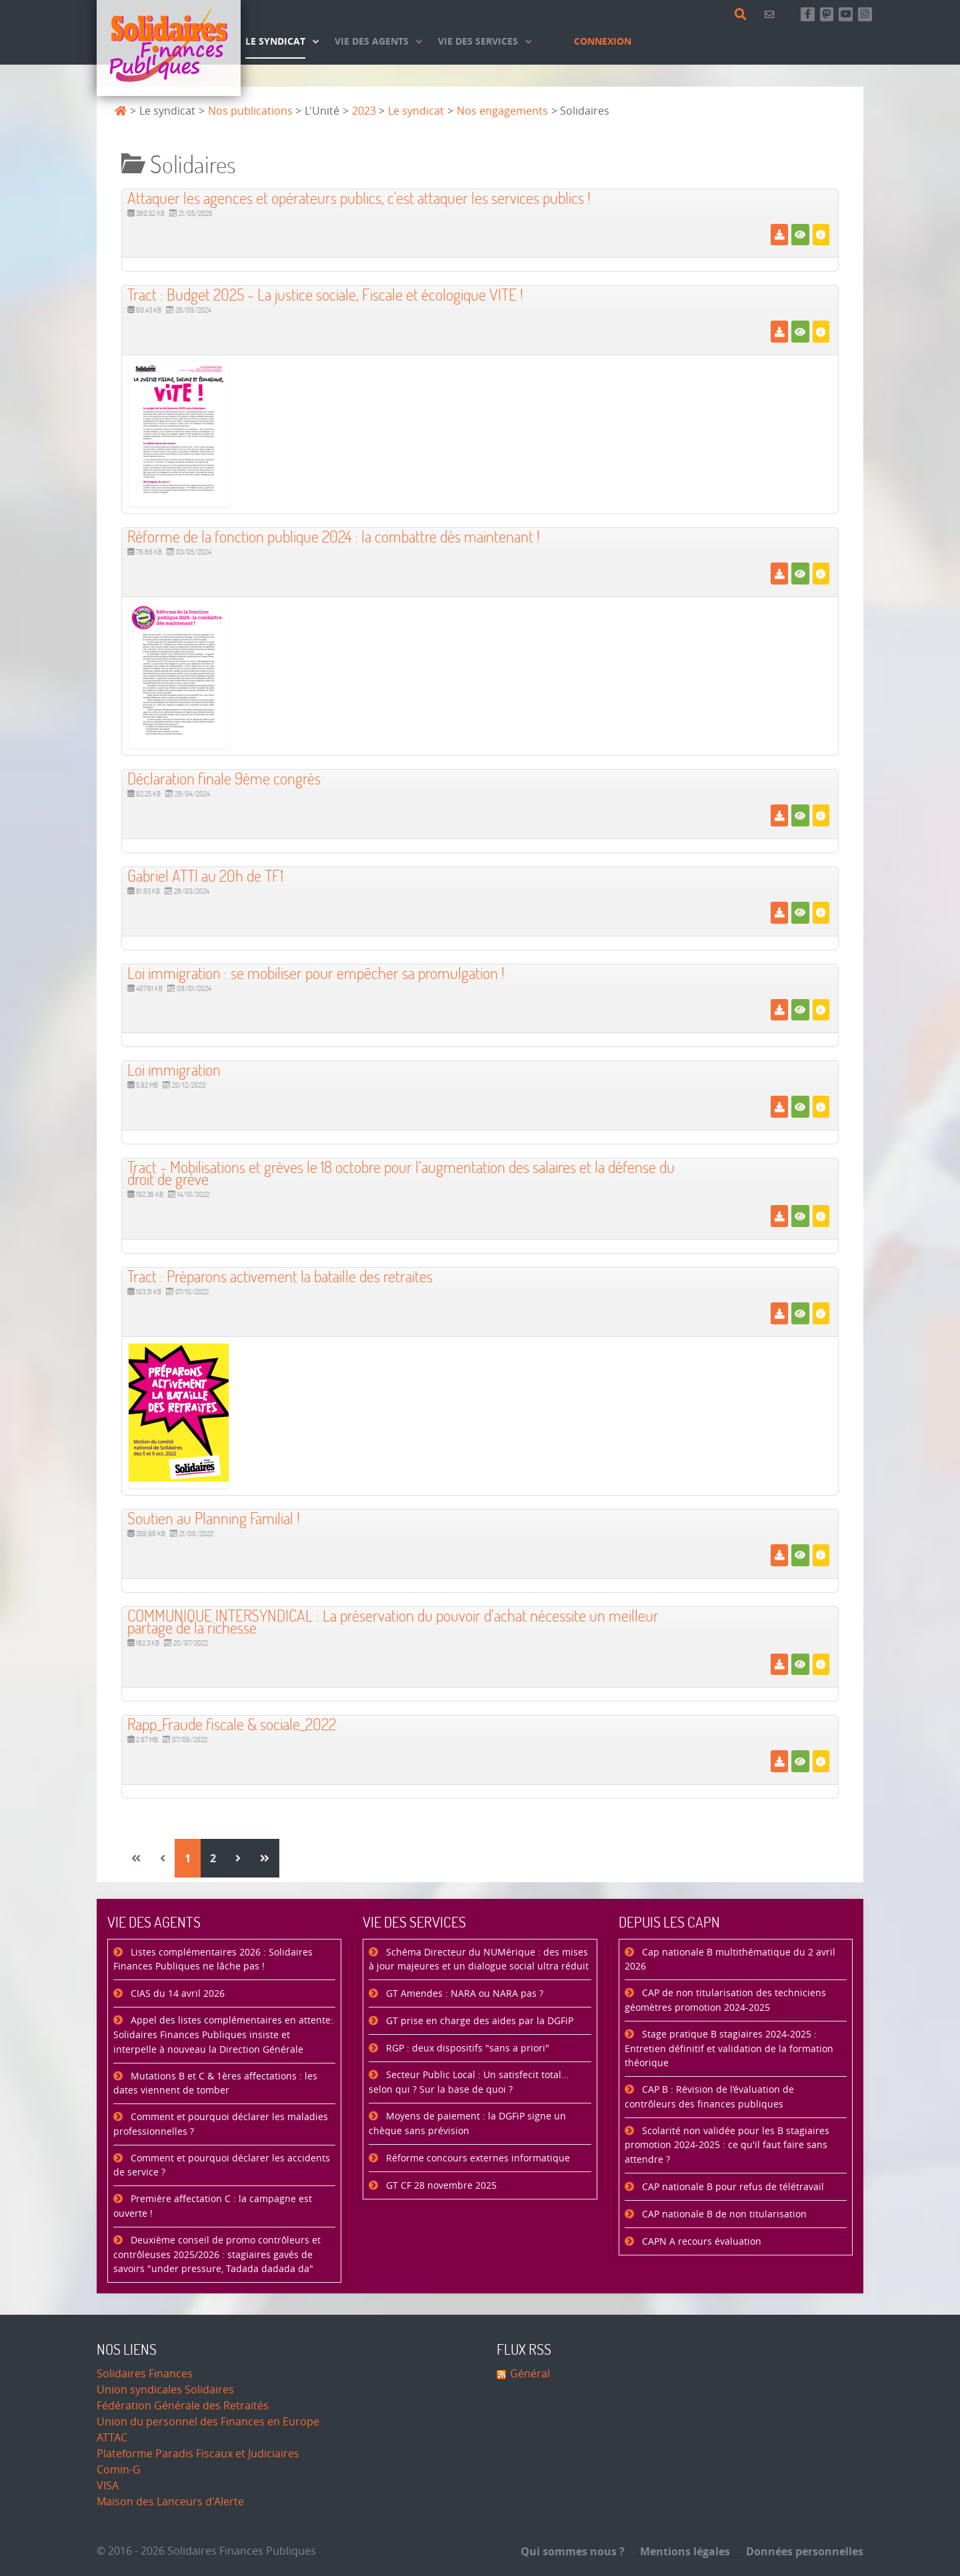  What do you see at coordinates (800, 2551) in the screenshot?
I see `Données personnelles` at bounding box center [800, 2551].